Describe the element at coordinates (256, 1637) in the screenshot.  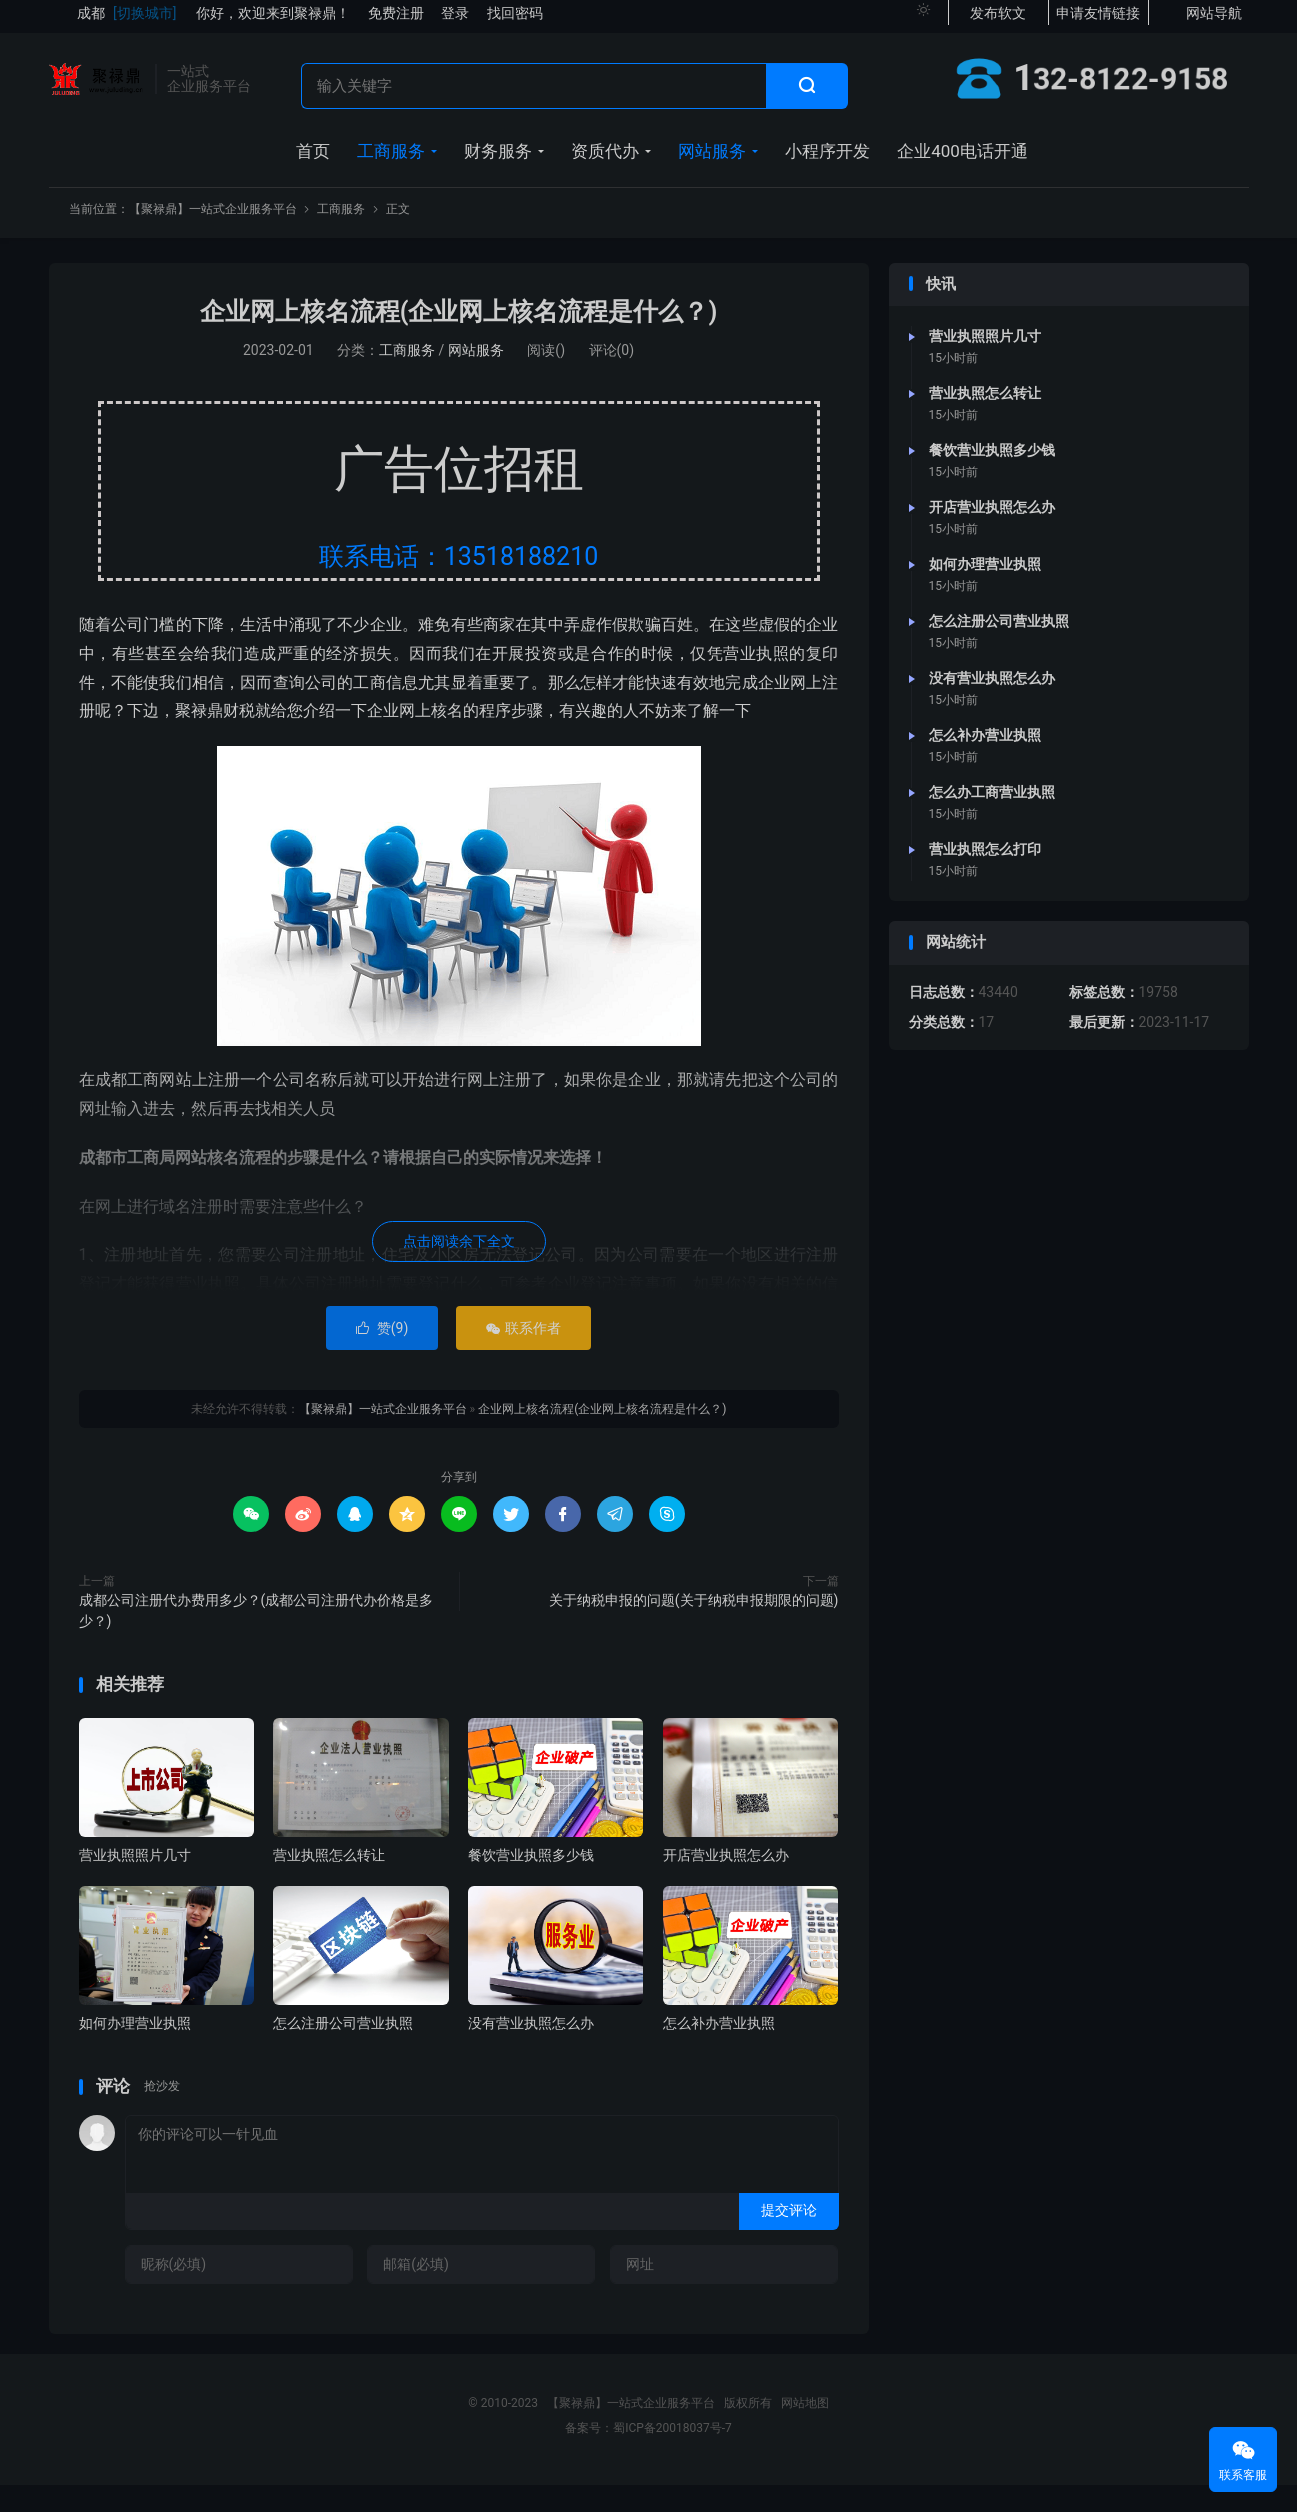
I see `成都公司注册代办费用多少？(成都公司注册代办价格是多少？)` at that location.